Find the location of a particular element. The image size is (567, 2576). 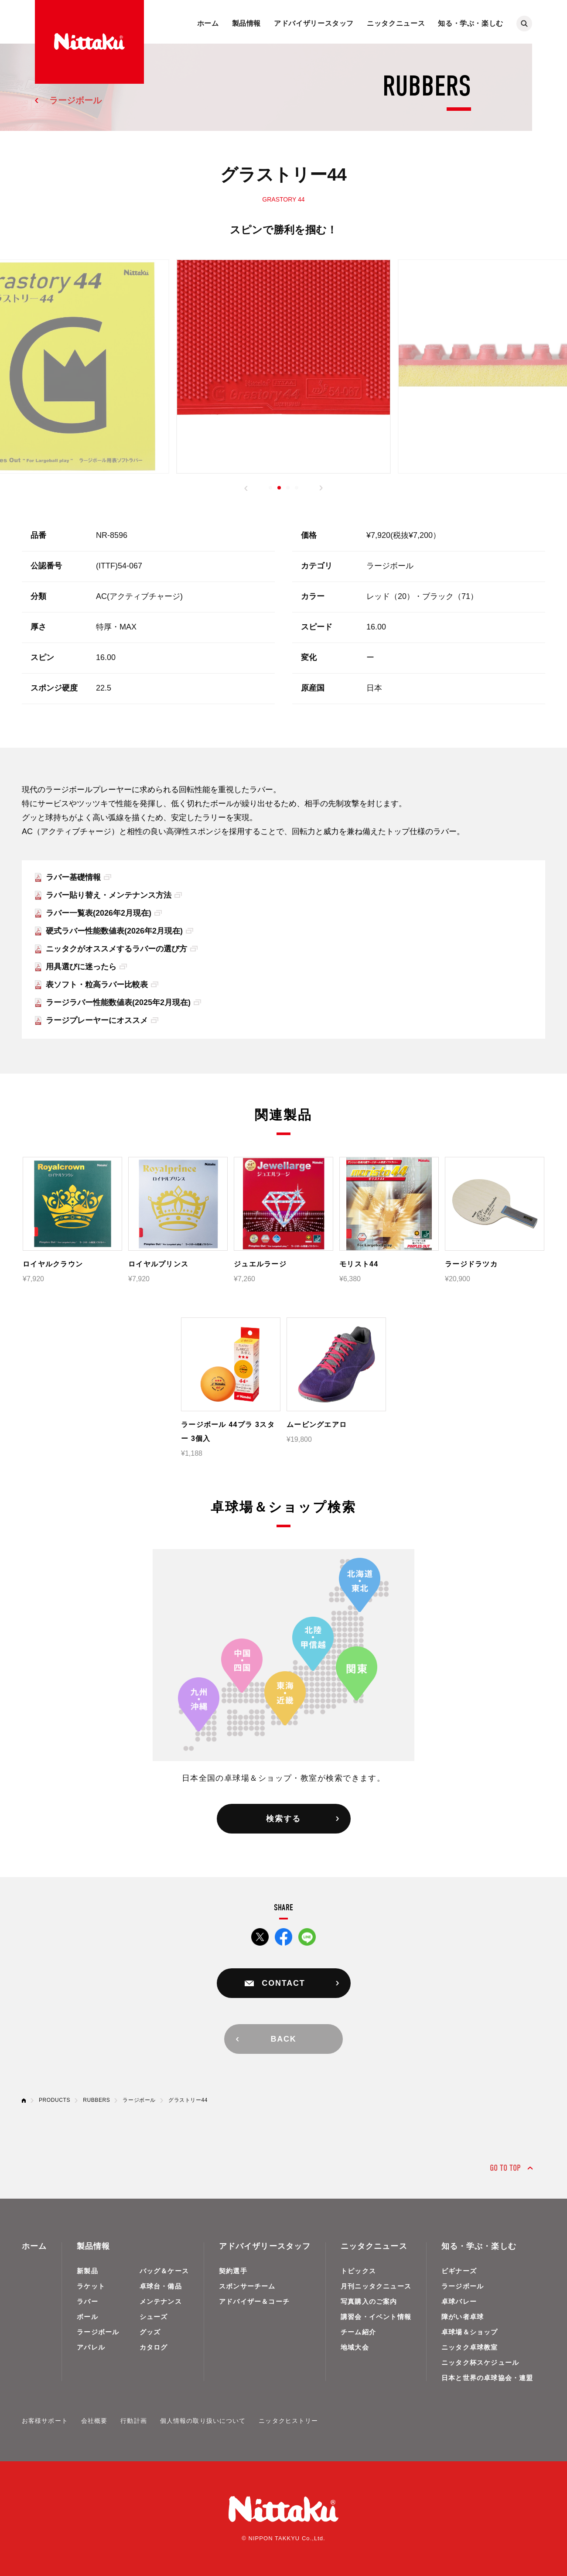

アドバイザー＆コーチ is located at coordinates (254, 2301).